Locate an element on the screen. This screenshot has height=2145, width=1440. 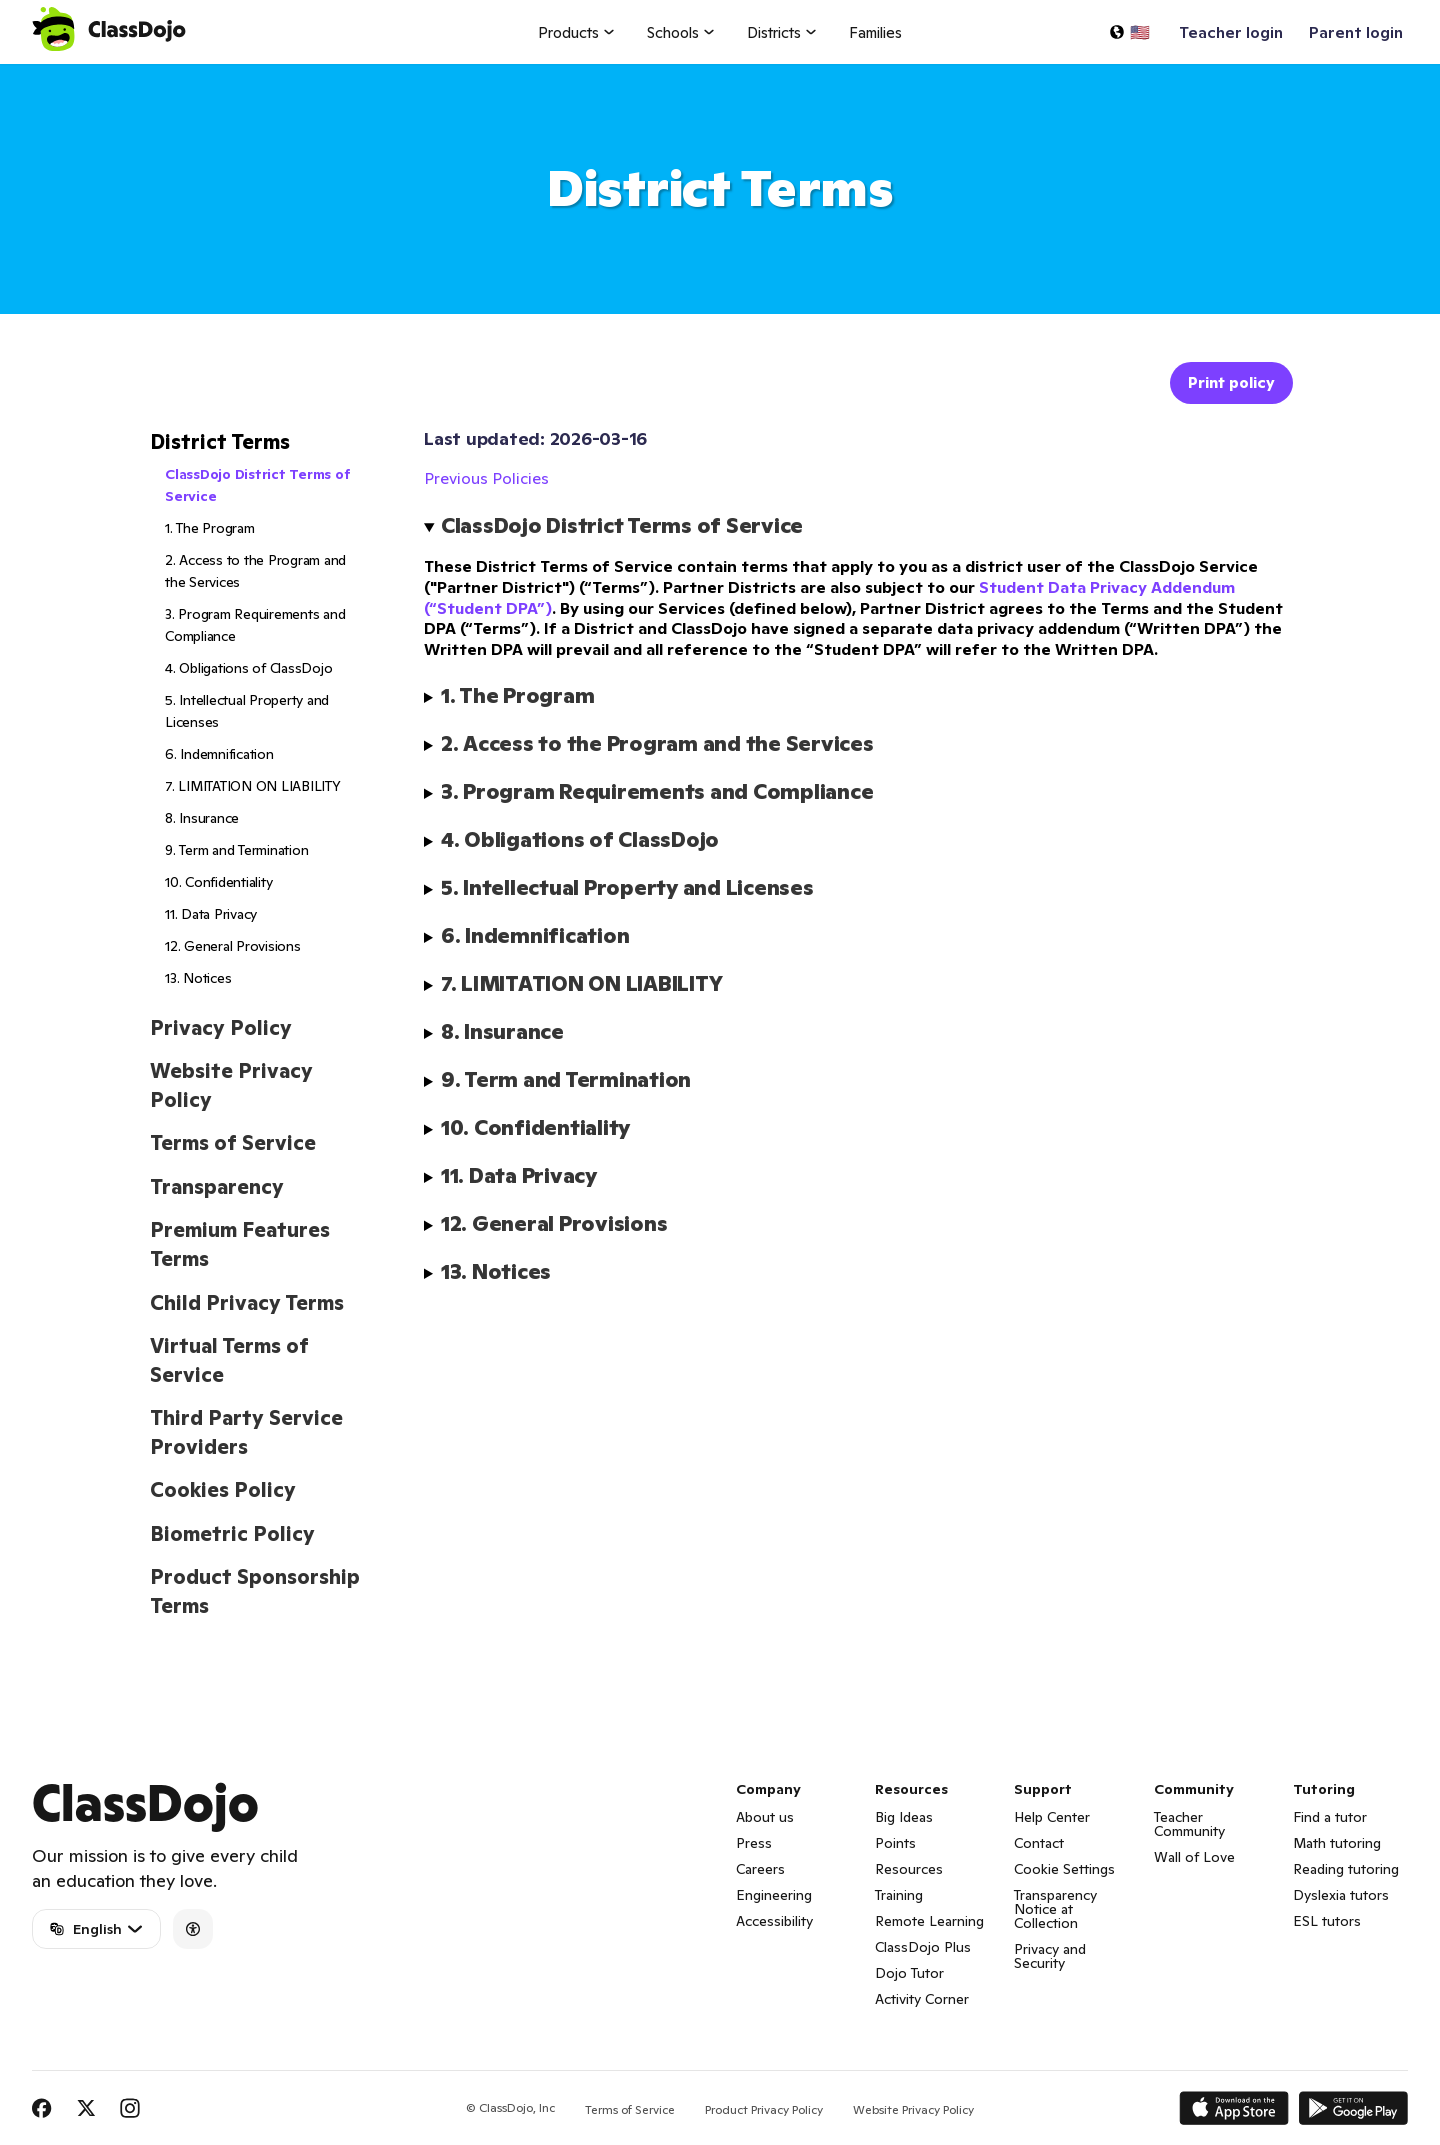
6. Indemnification is located at coordinates (219, 754).